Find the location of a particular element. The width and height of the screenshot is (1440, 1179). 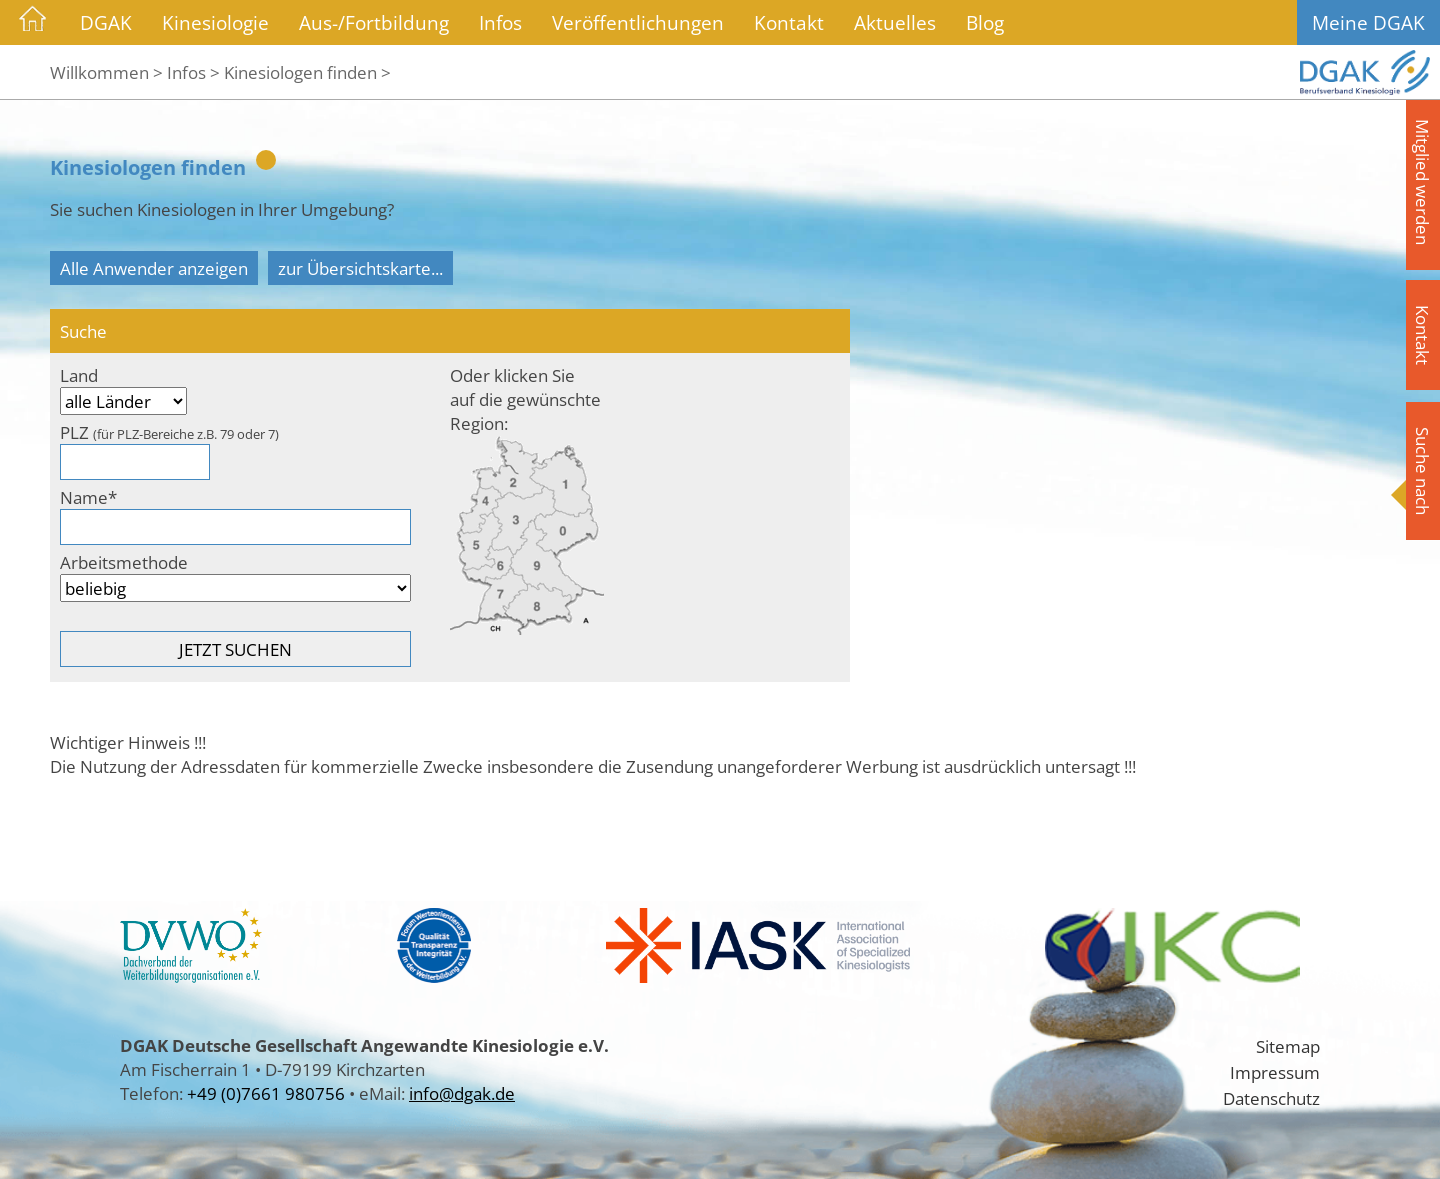

Kontakt is located at coordinates (789, 22).